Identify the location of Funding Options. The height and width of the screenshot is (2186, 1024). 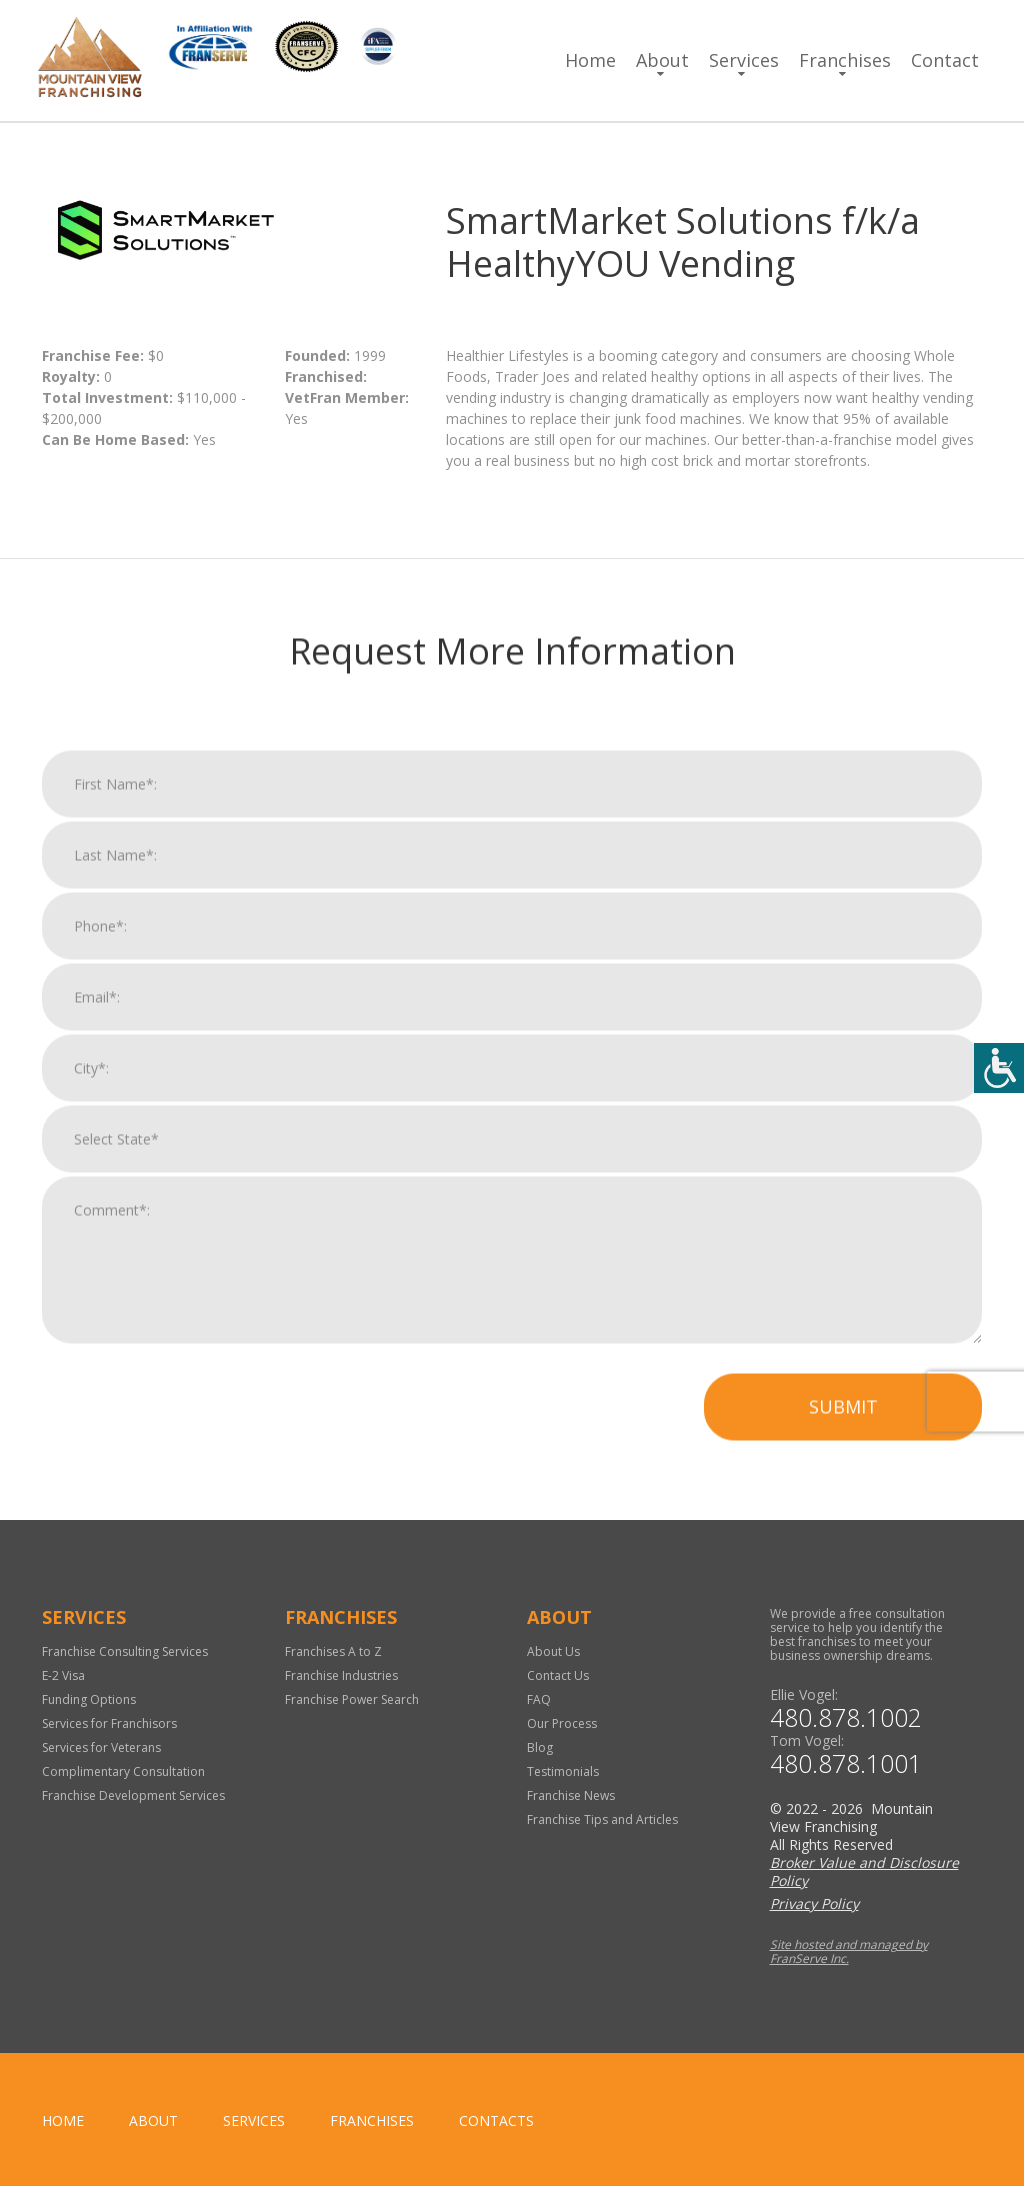
(89, 1699).